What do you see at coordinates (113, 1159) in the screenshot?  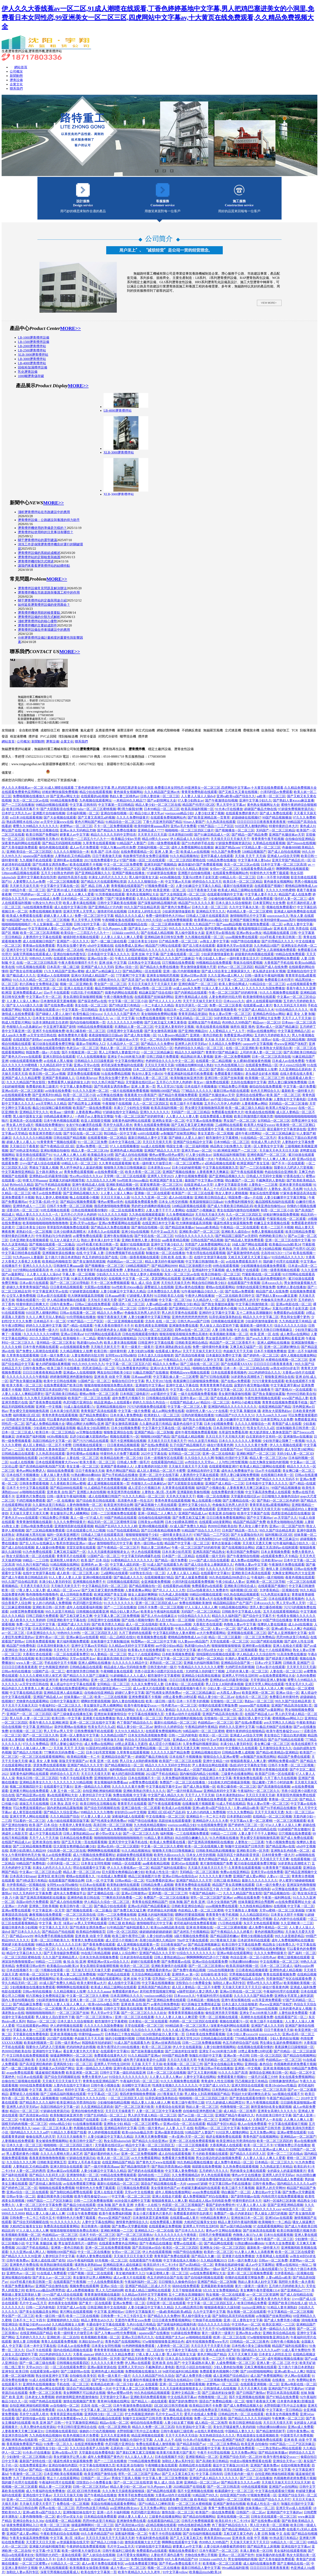 I see `国产精品视频综合一区二区` at bounding box center [113, 1159].